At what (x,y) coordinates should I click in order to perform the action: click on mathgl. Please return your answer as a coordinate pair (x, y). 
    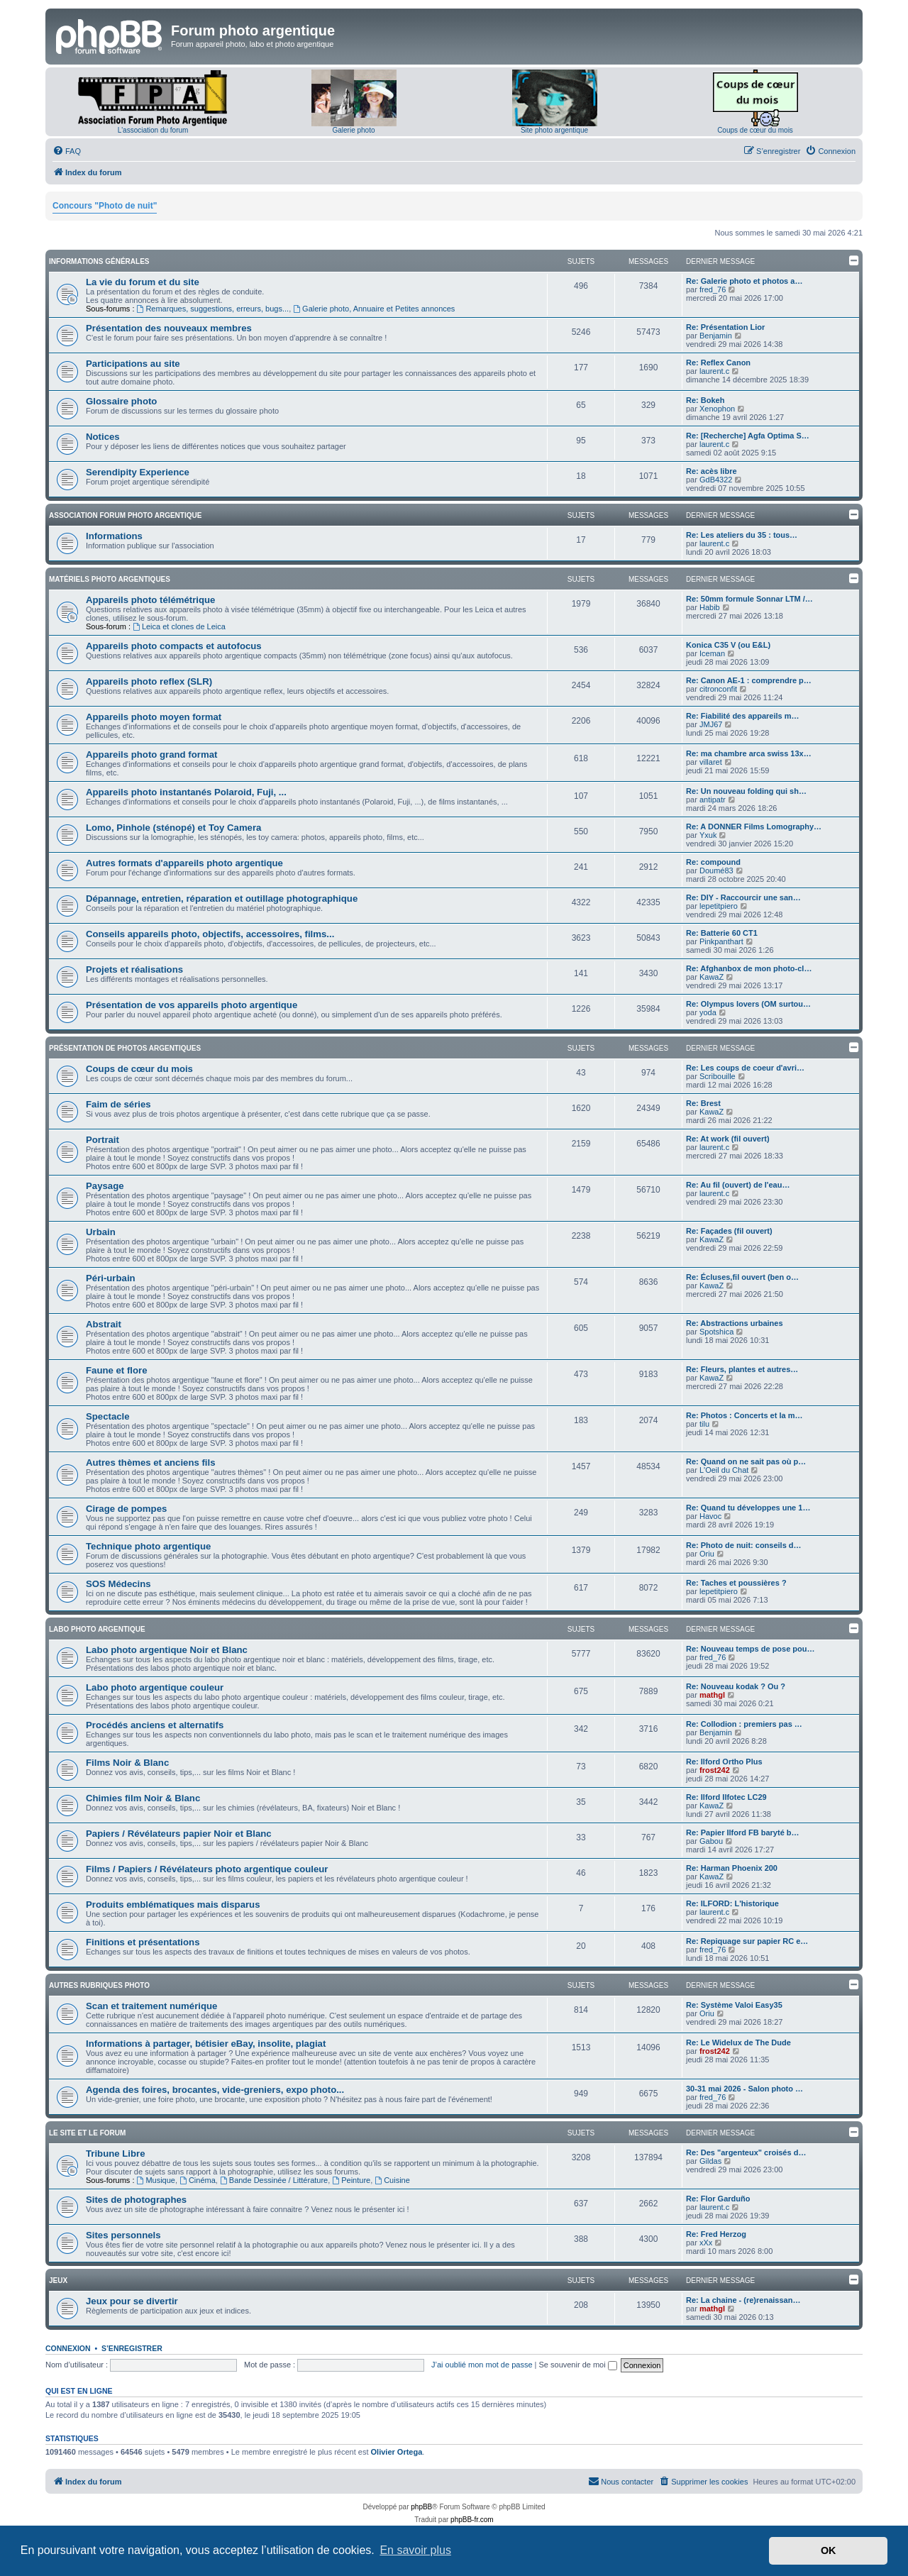
    Looking at the image, I should click on (712, 1695).